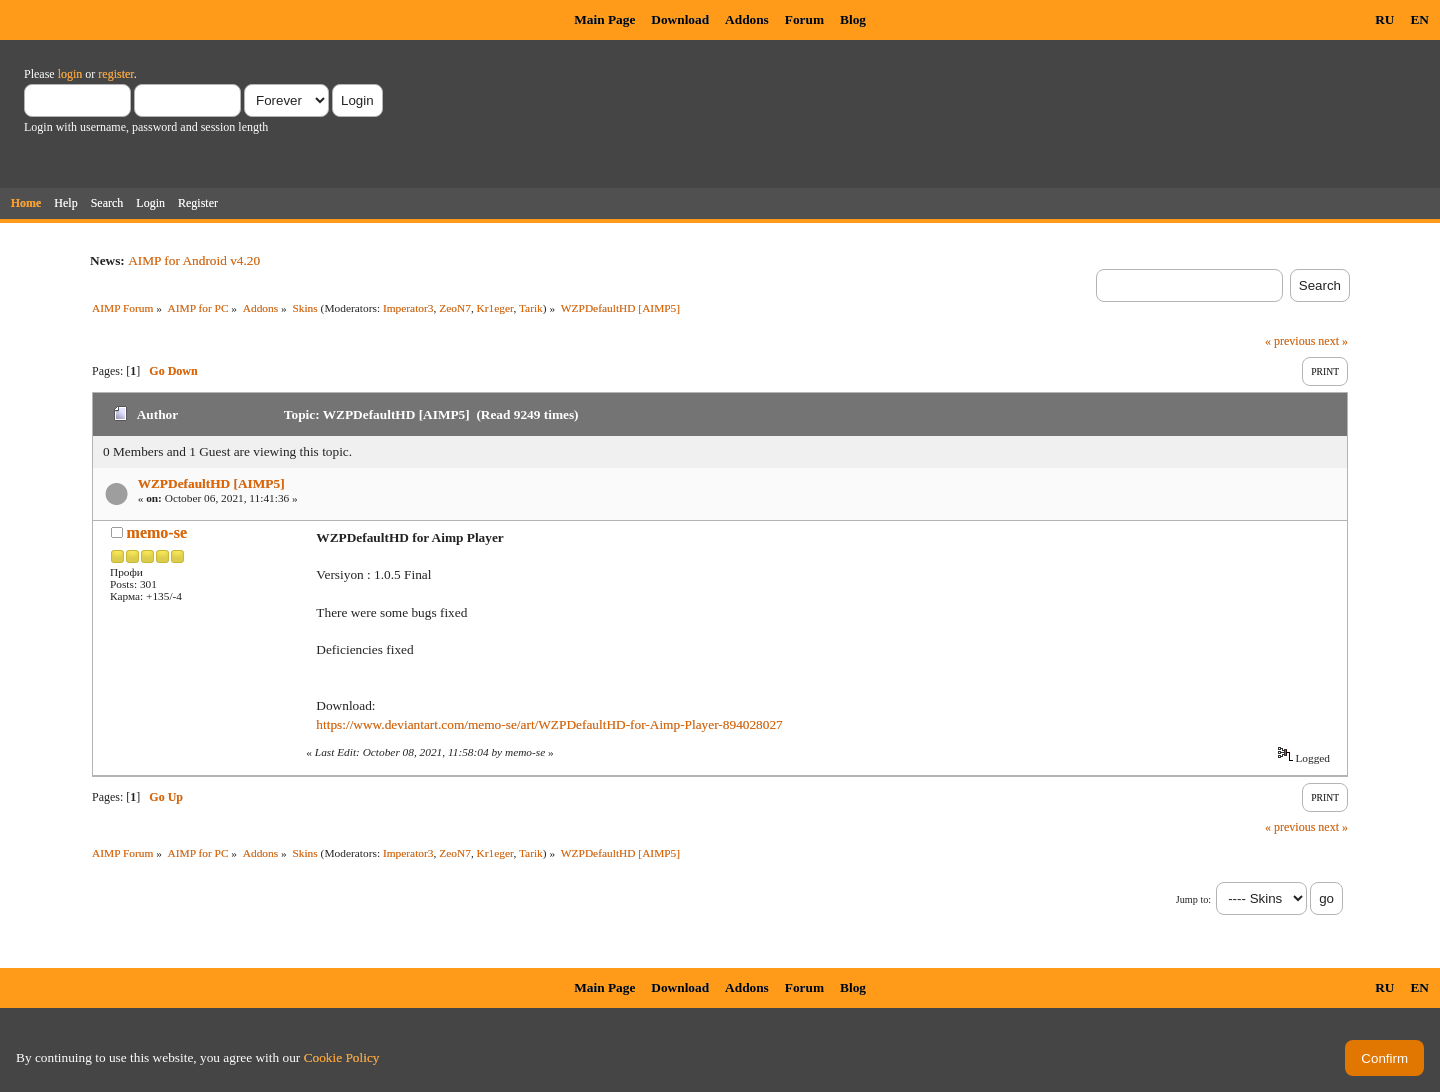  I want to click on Kr1eger, so click(495, 308).